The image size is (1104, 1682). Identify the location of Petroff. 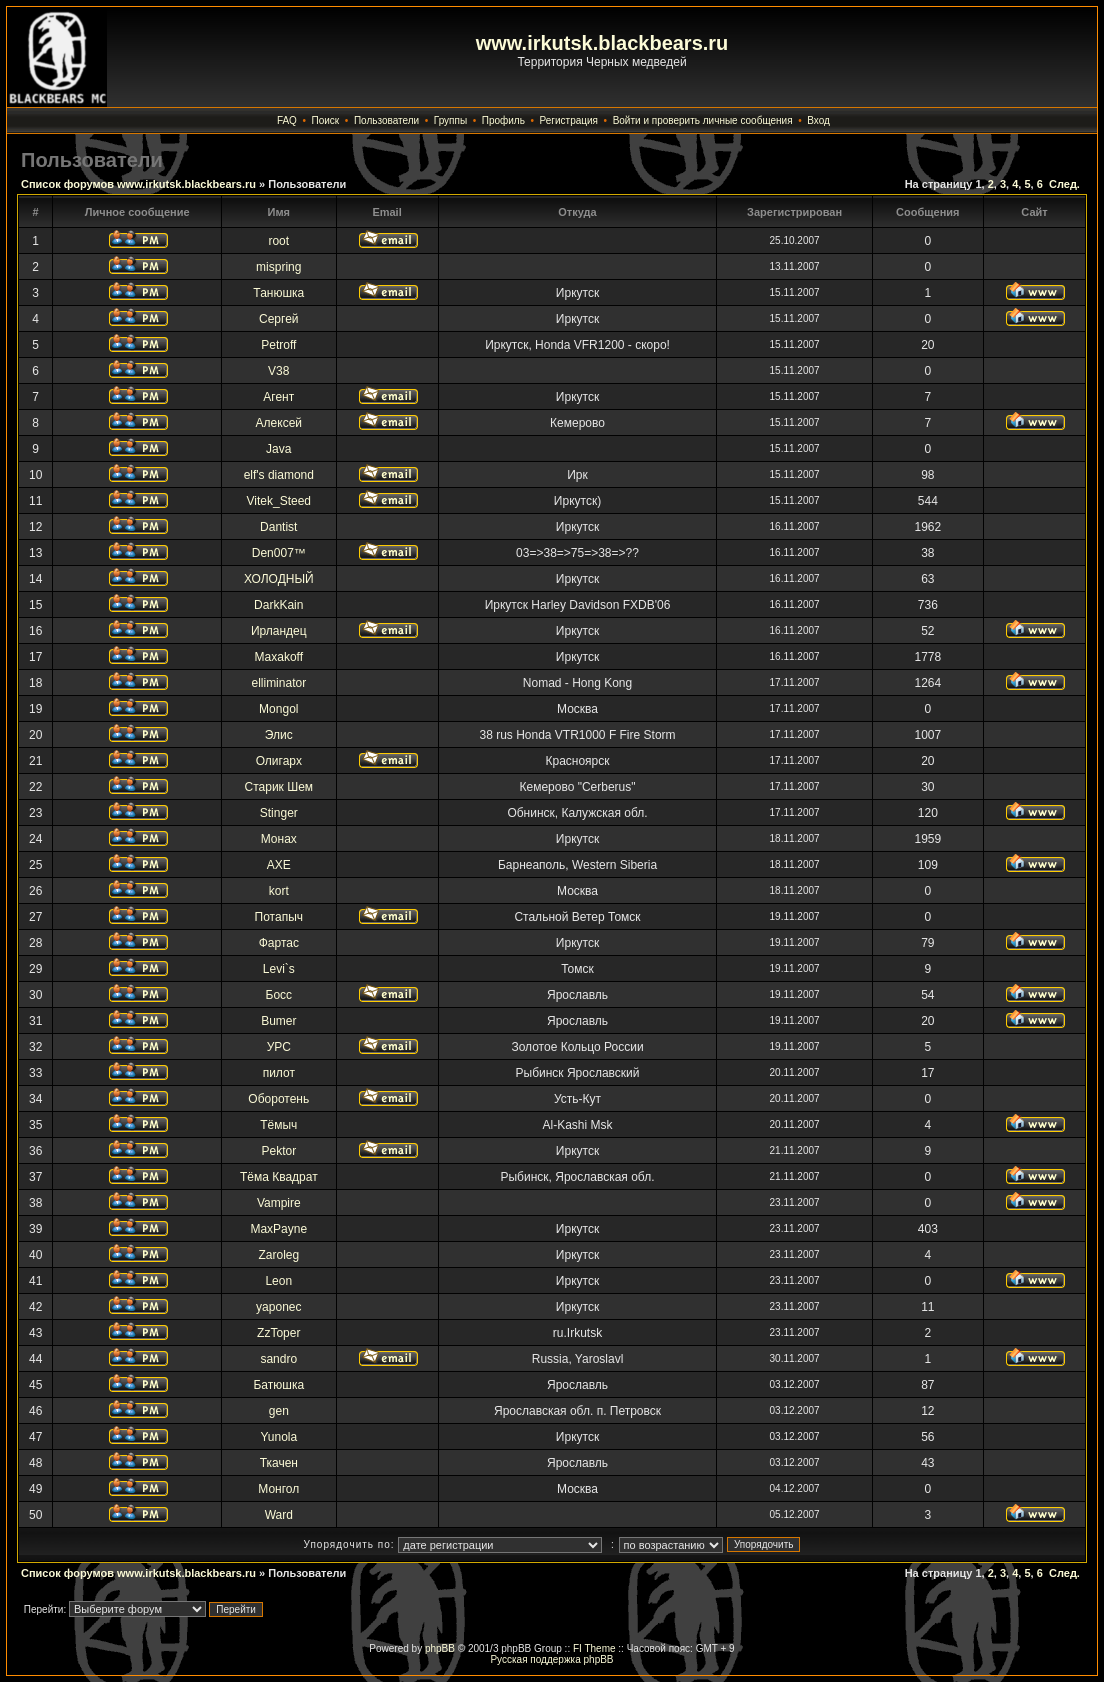
(278, 345).